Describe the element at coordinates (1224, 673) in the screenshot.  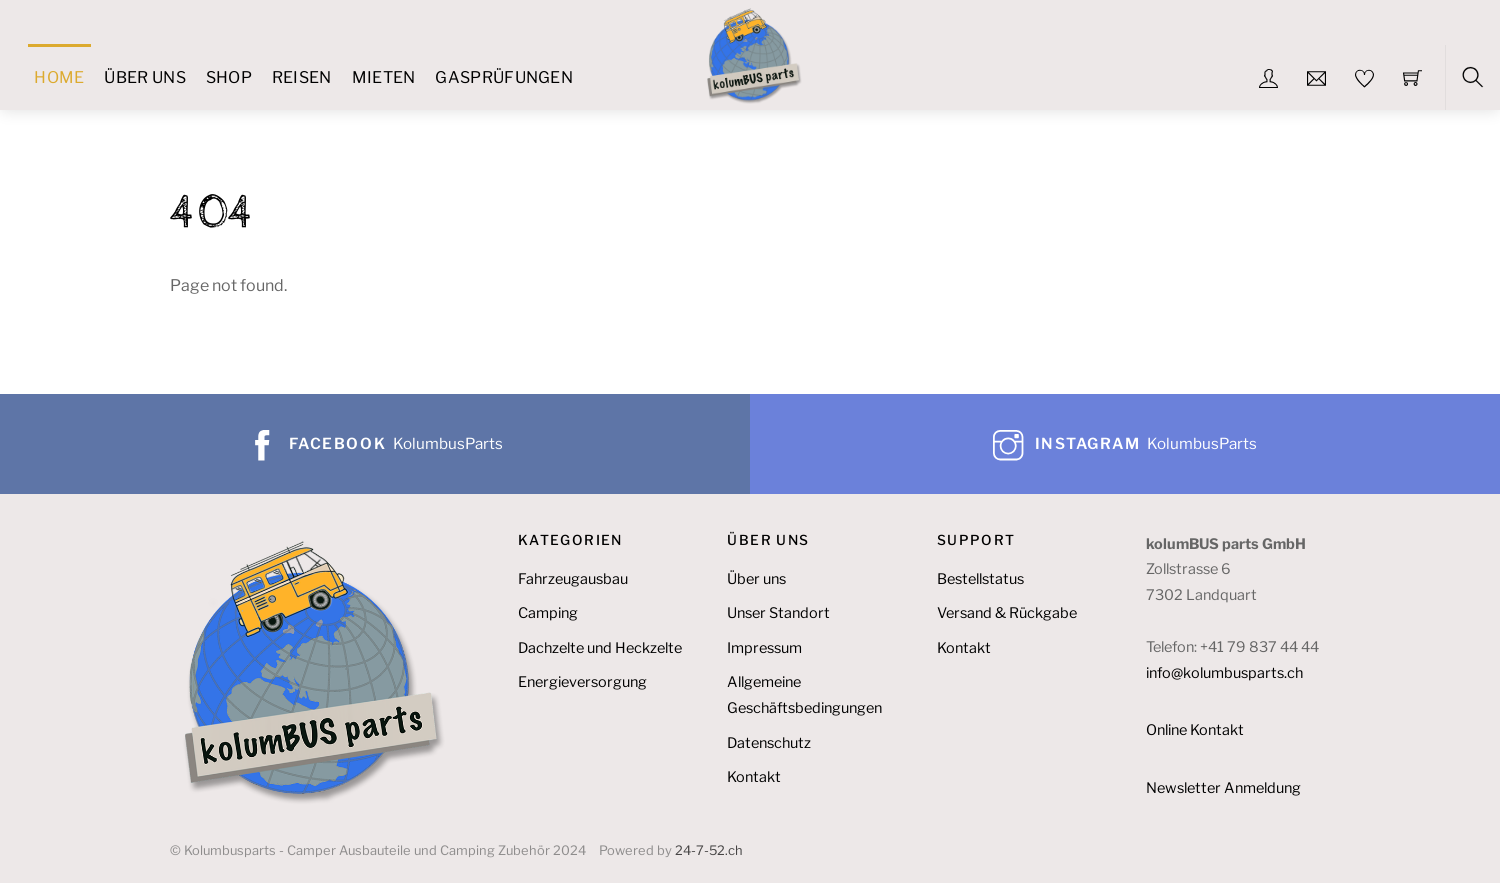
I see `info@kolumbusparts.ch` at that location.